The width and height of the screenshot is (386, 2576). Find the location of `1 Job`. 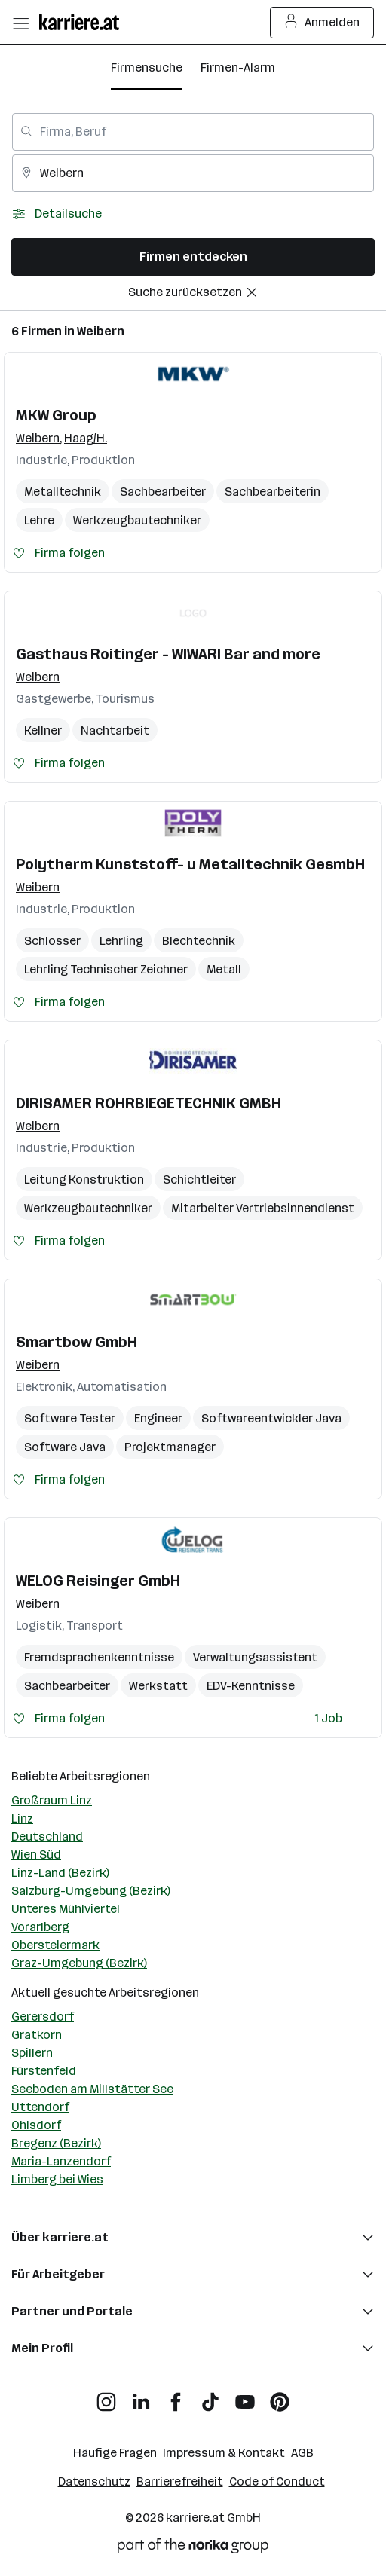

1 Job is located at coordinates (328, 1718).